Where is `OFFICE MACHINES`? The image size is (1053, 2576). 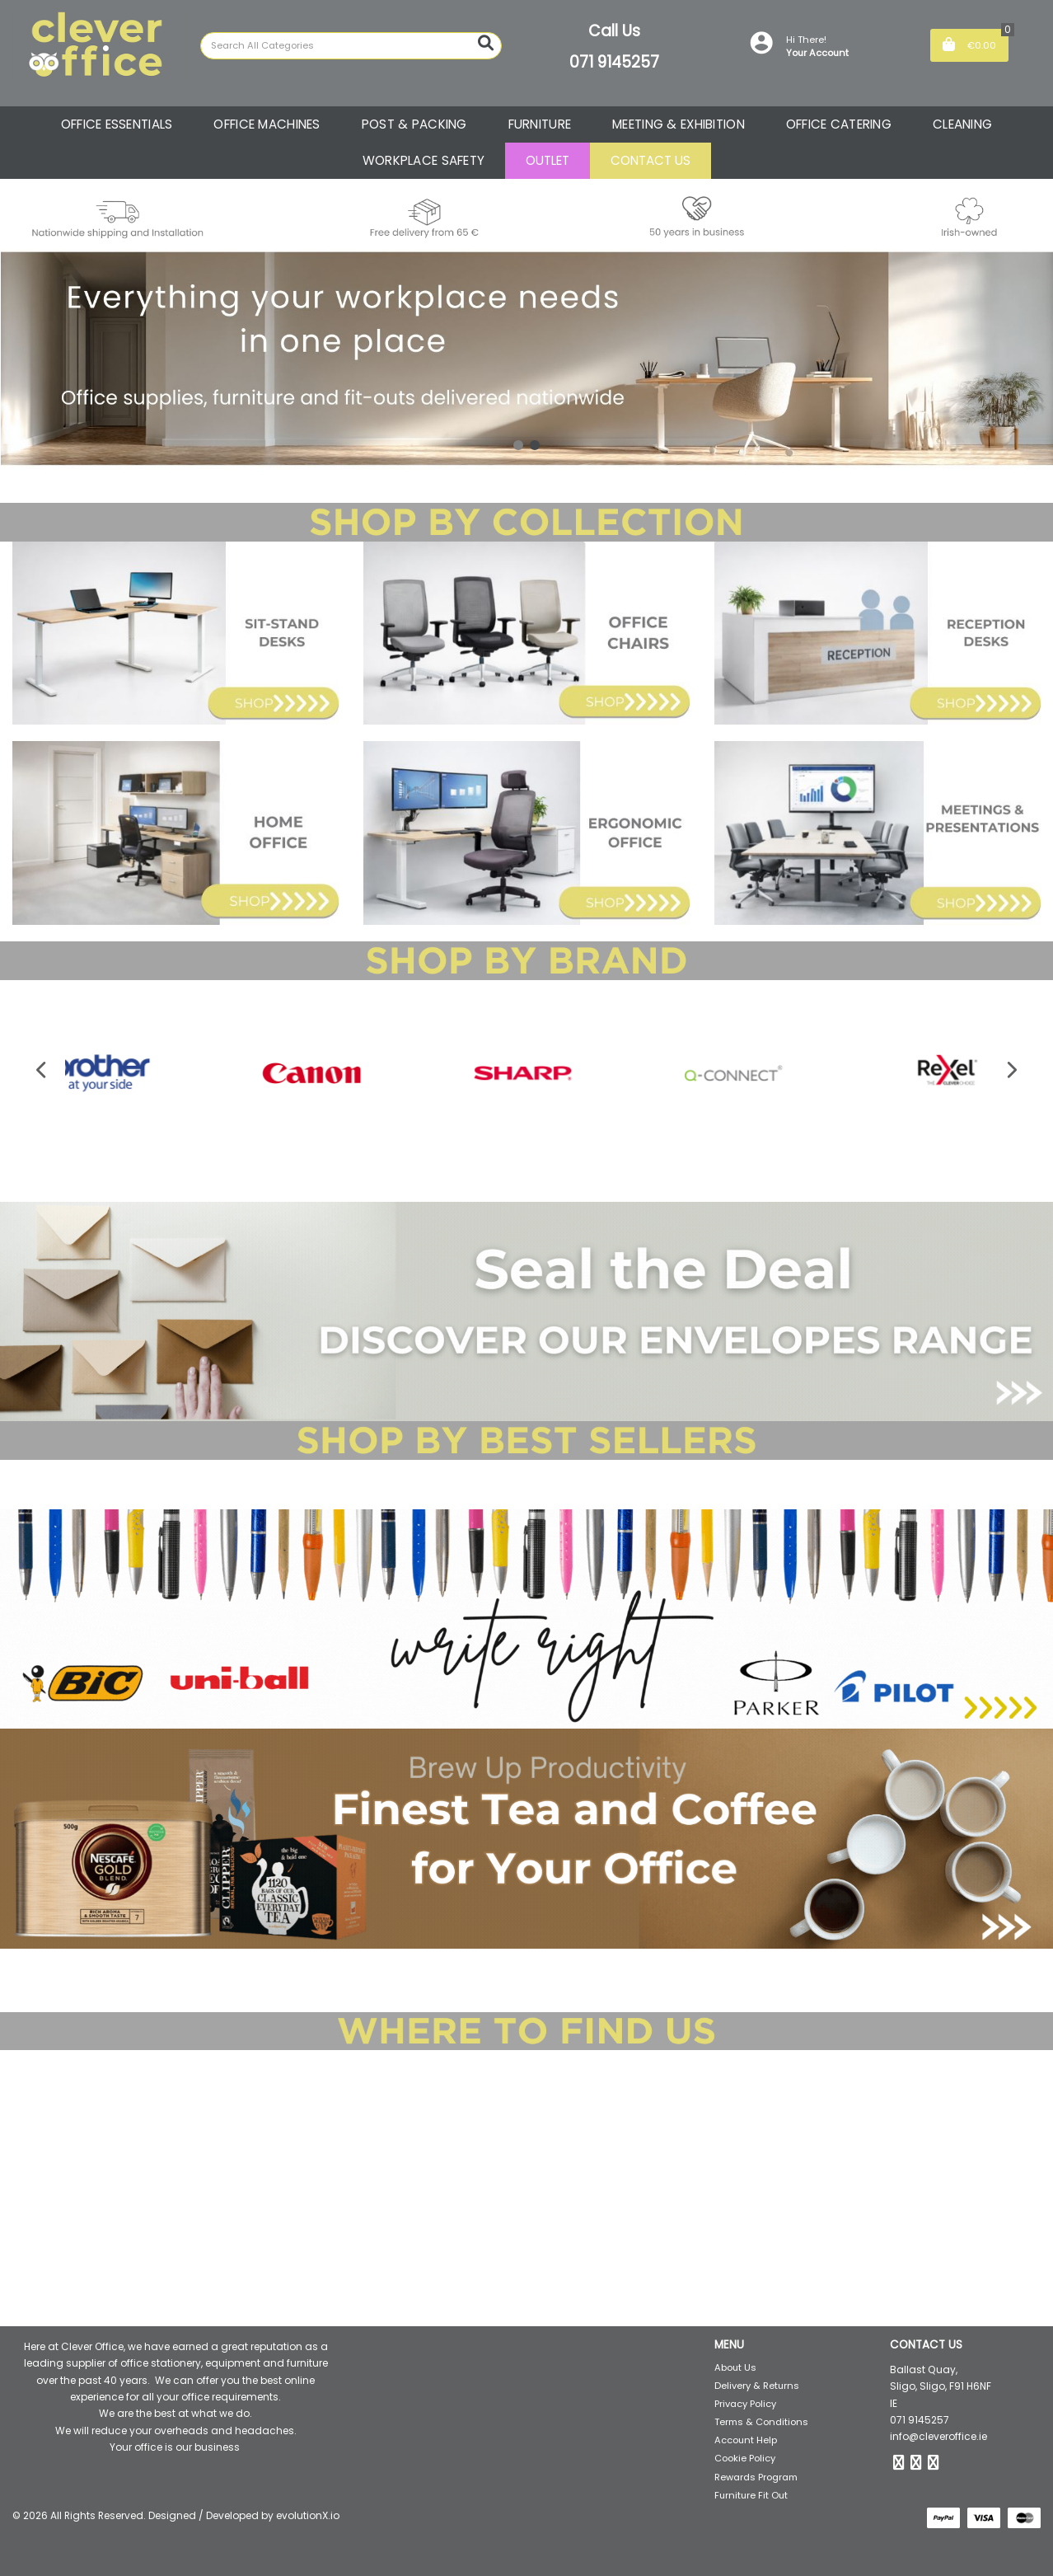
OFFICE MACHINES is located at coordinates (266, 124).